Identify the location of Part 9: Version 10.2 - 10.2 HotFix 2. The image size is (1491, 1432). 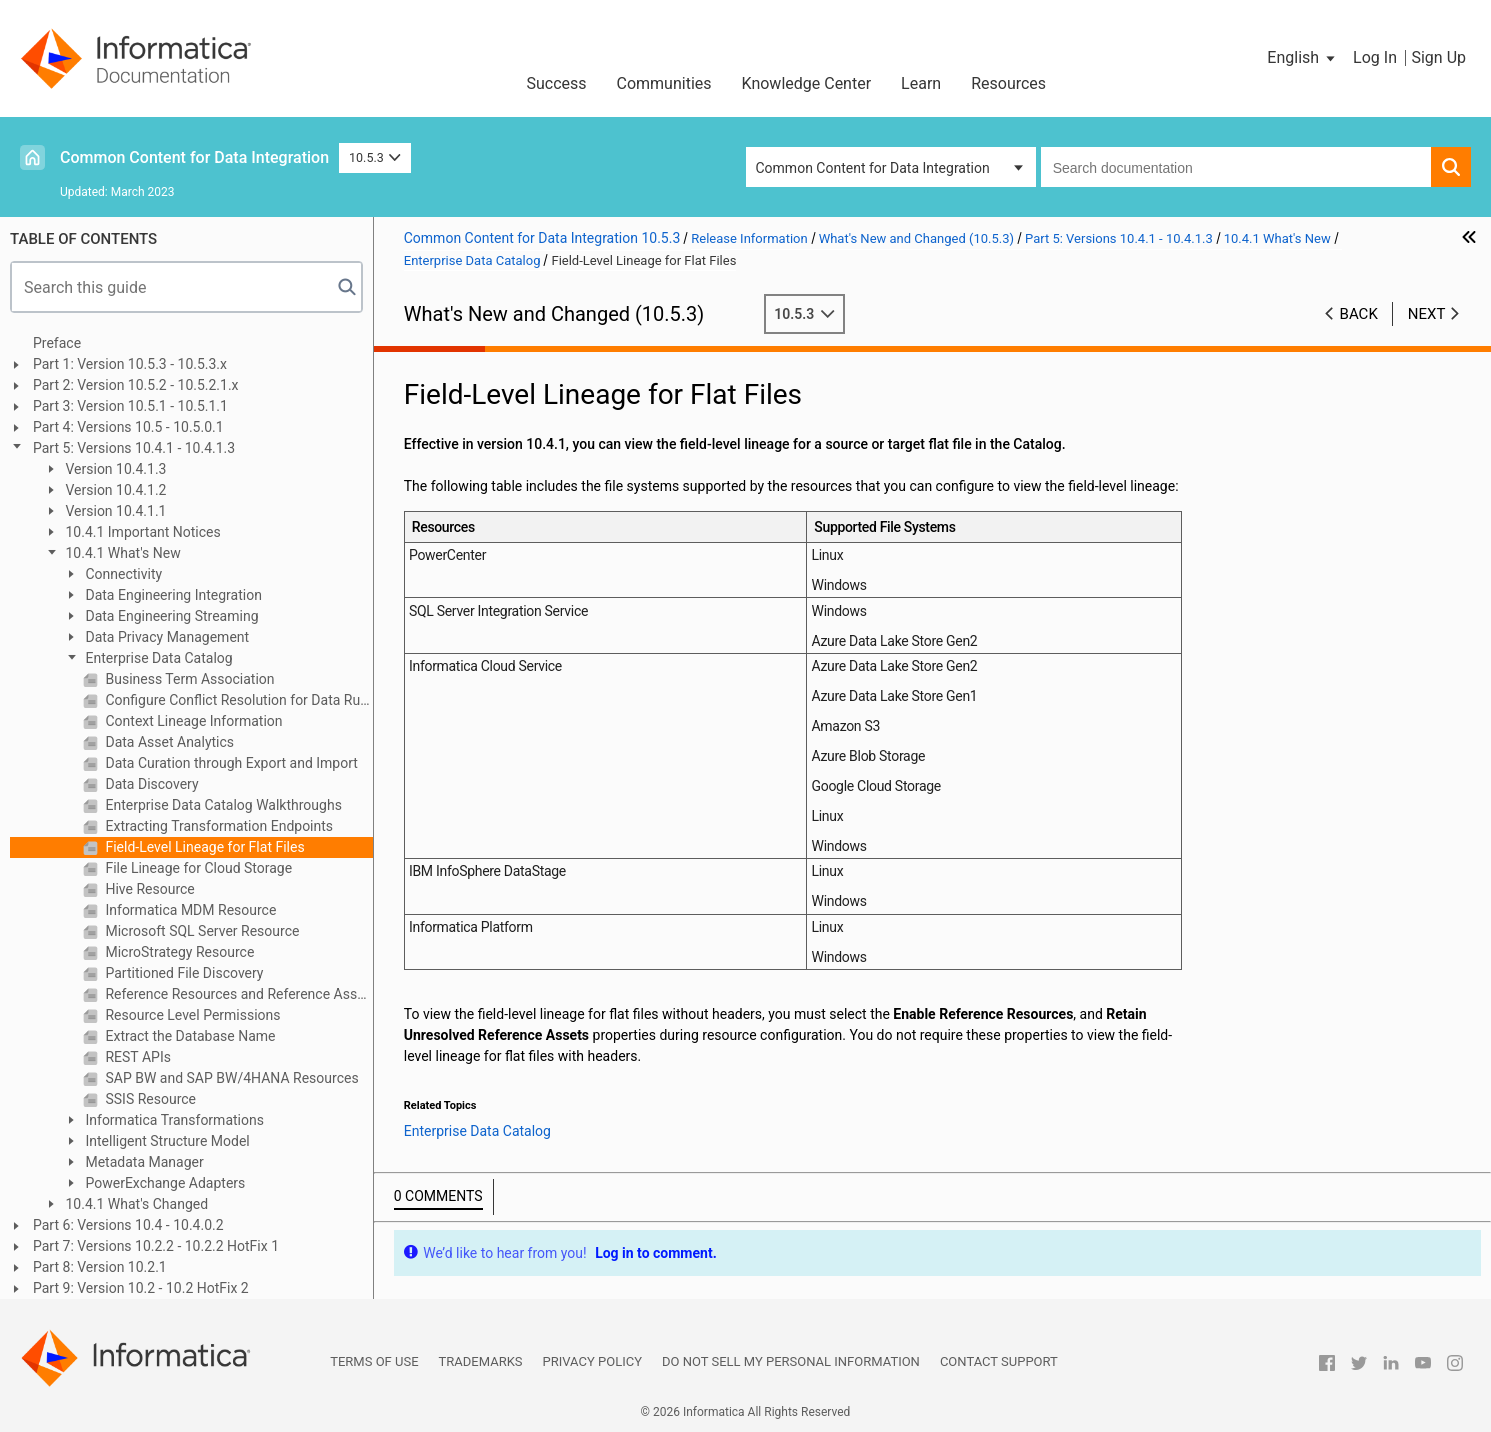
(141, 1288).